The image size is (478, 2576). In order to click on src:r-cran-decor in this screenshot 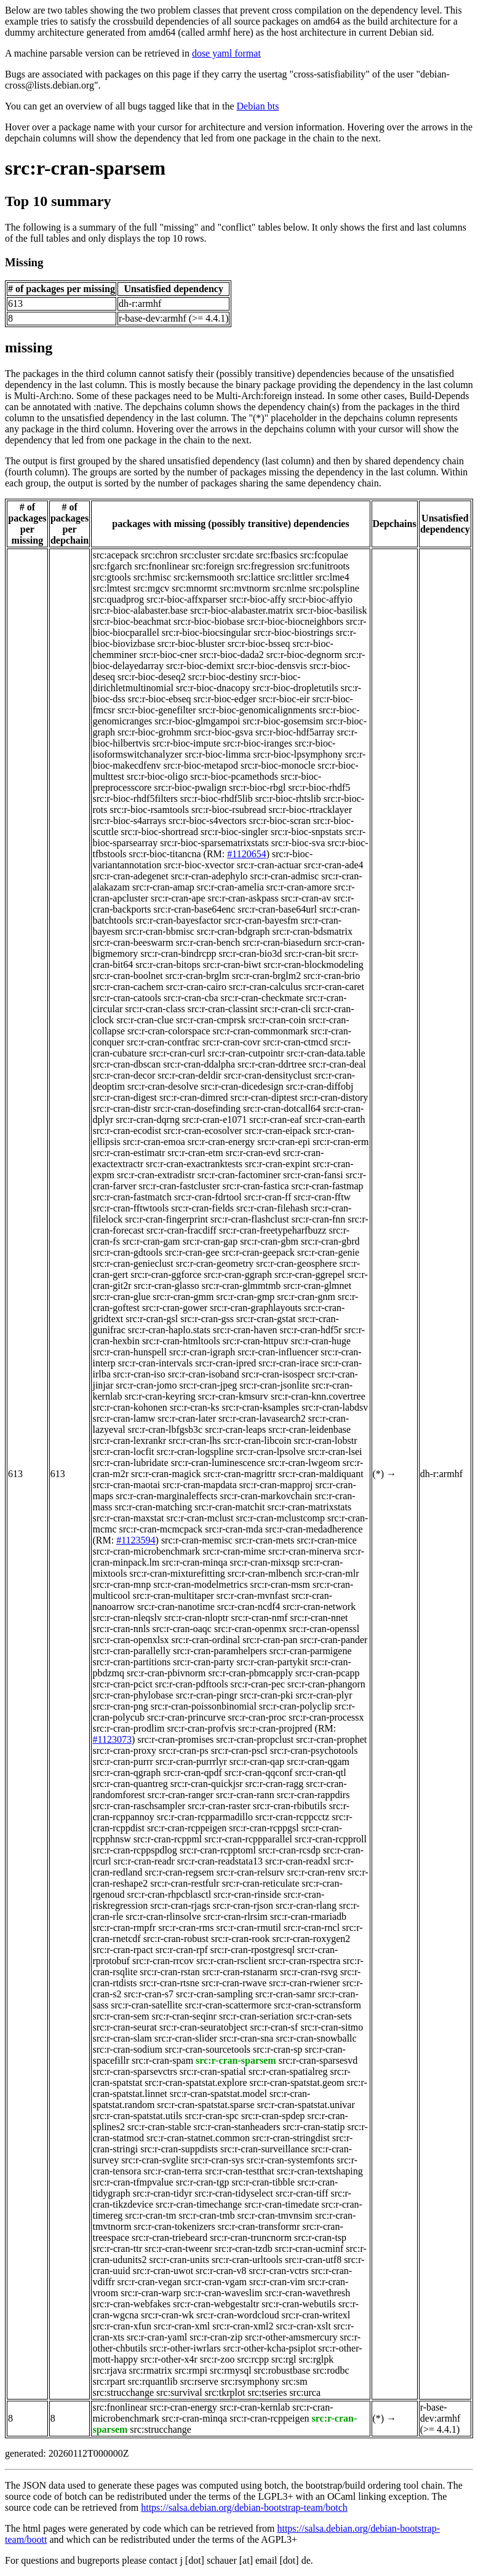, I will do `click(123, 1075)`.